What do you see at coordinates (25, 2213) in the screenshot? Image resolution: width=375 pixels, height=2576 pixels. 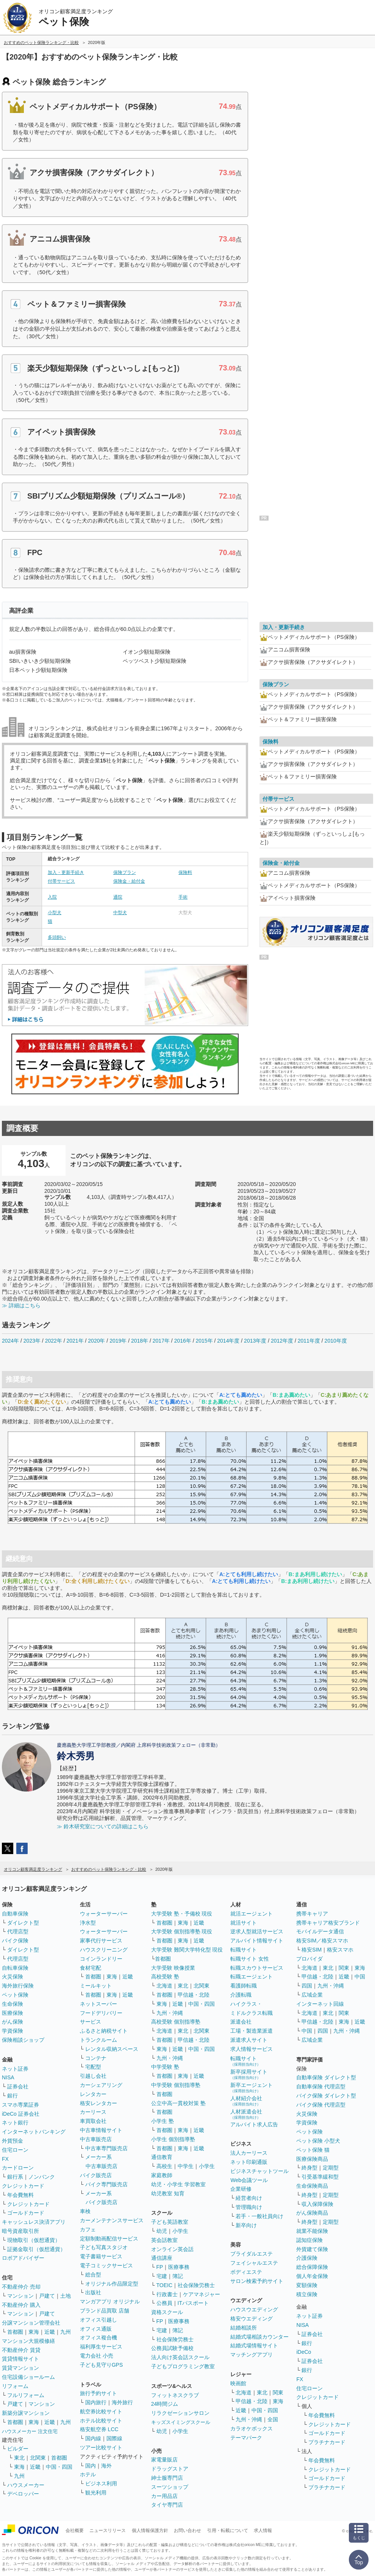 I see `ゴールドカード` at bounding box center [25, 2213].